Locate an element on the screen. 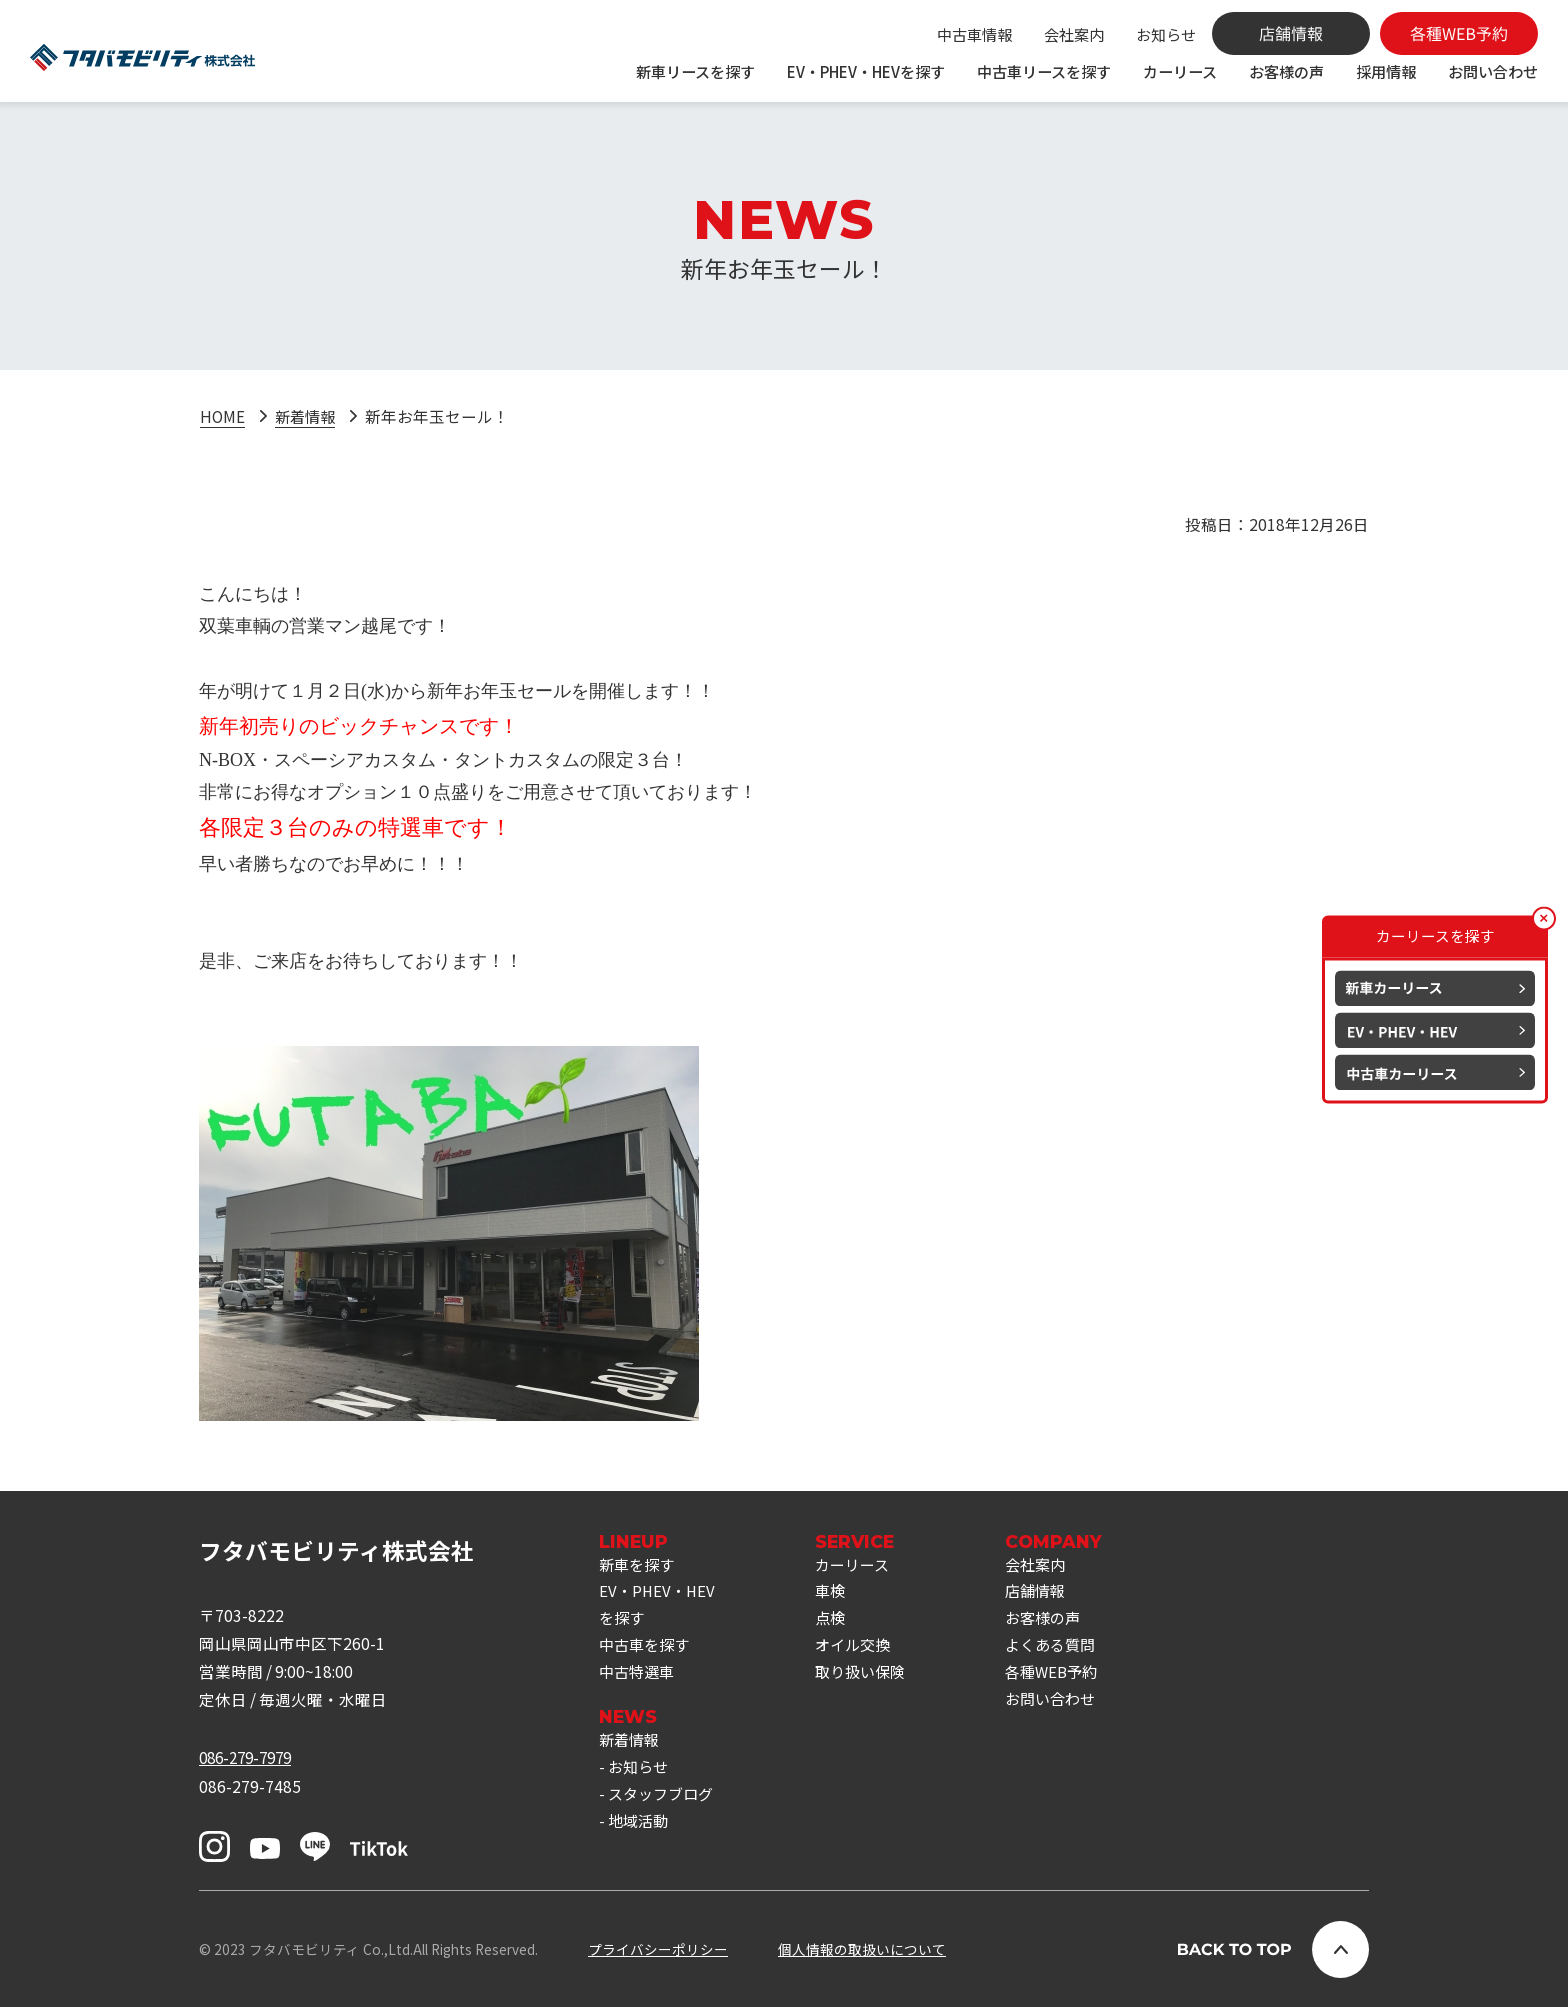 The width and height of the screenshot is (1568, 2007). 086-279-7979 is located at coordinates (250, 1757).